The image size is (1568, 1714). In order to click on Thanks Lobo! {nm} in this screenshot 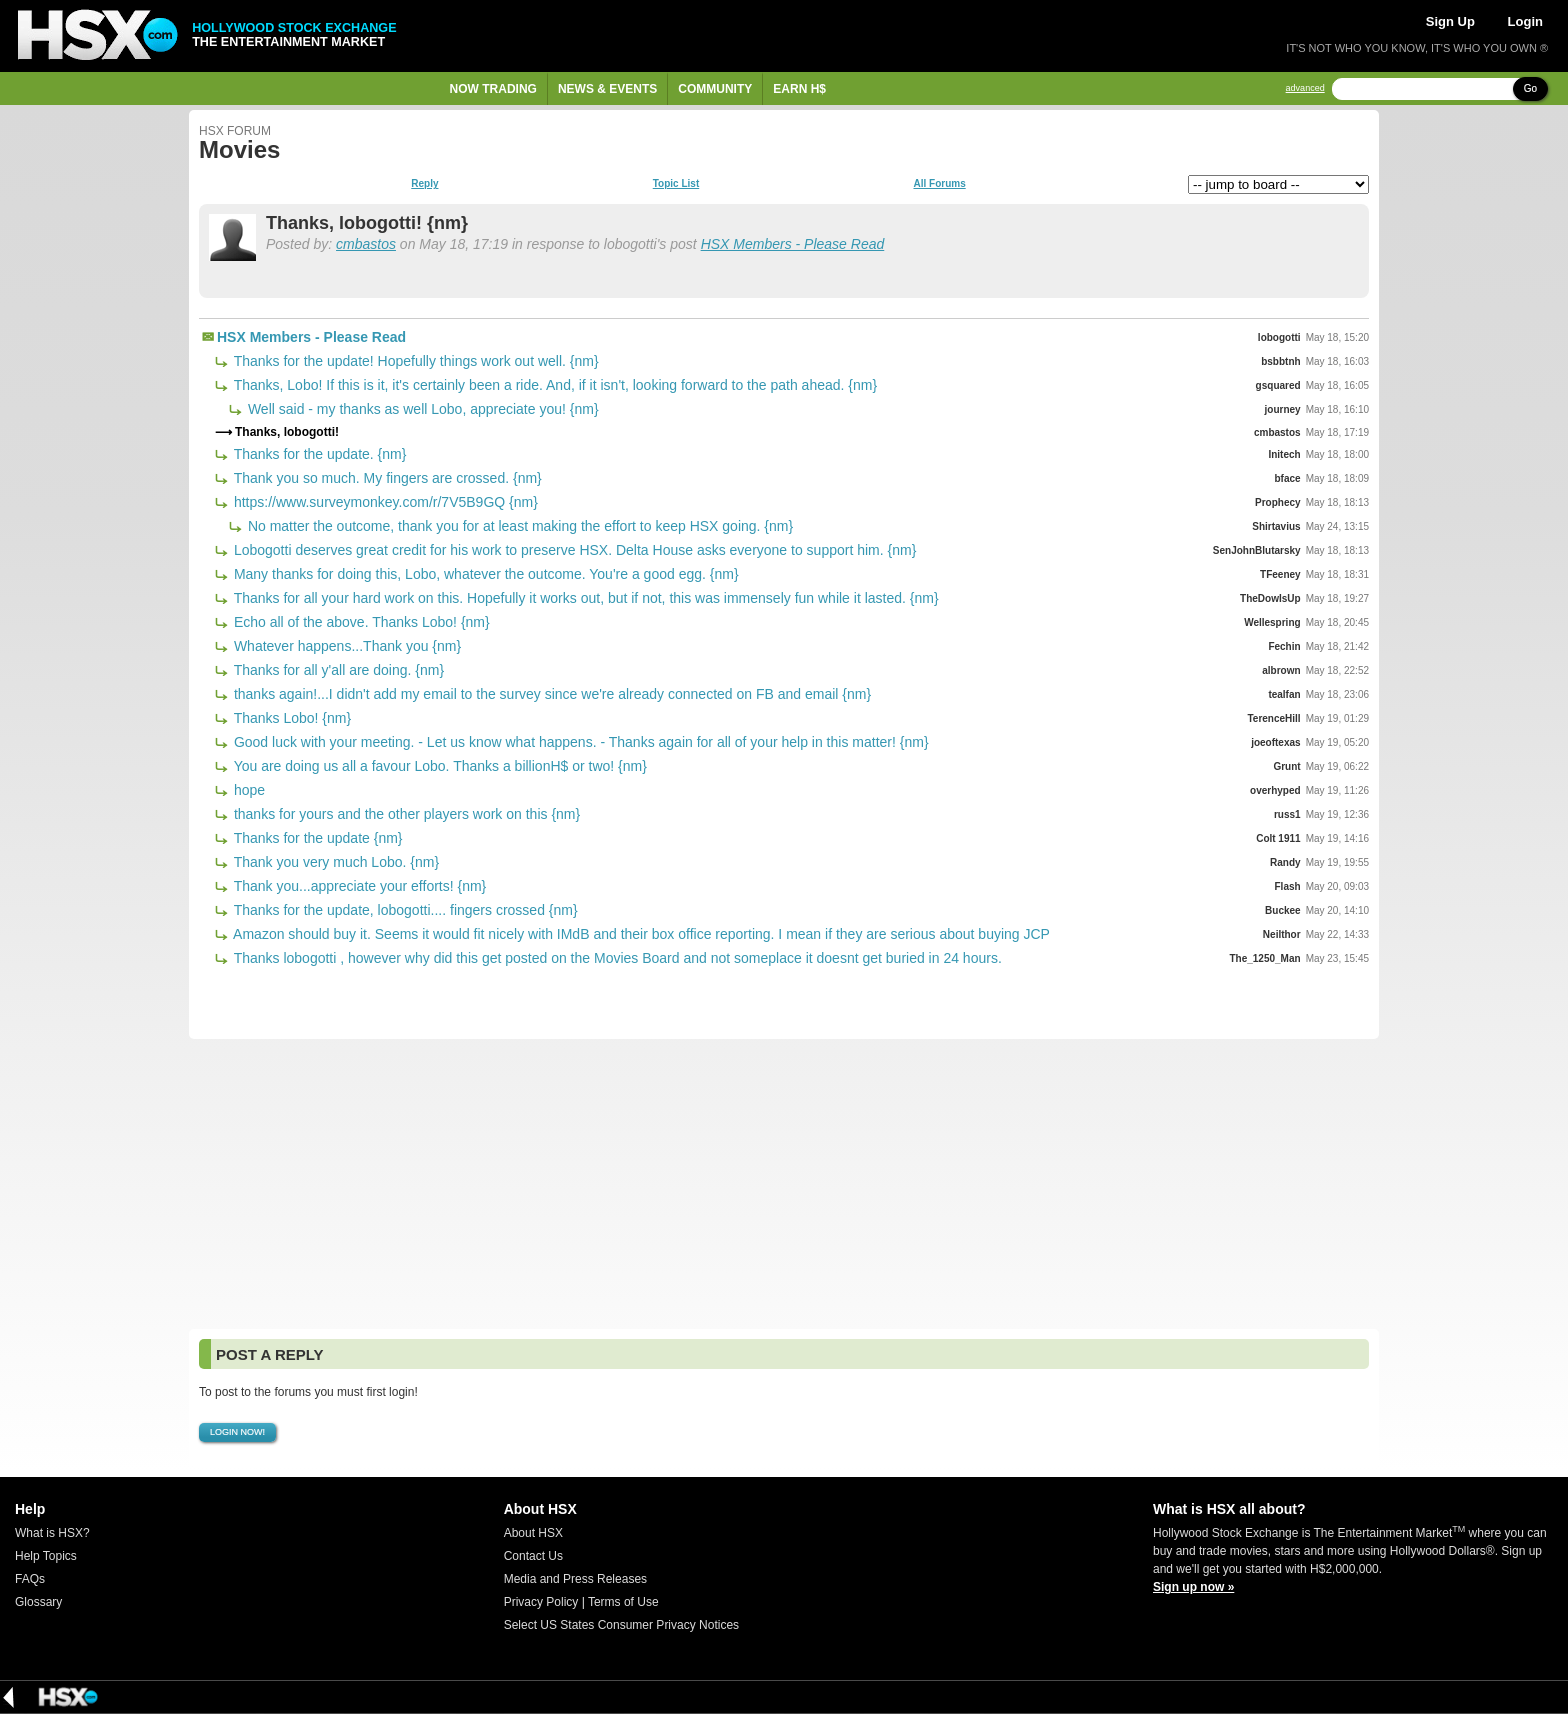, I will do `click(290, 718)`.